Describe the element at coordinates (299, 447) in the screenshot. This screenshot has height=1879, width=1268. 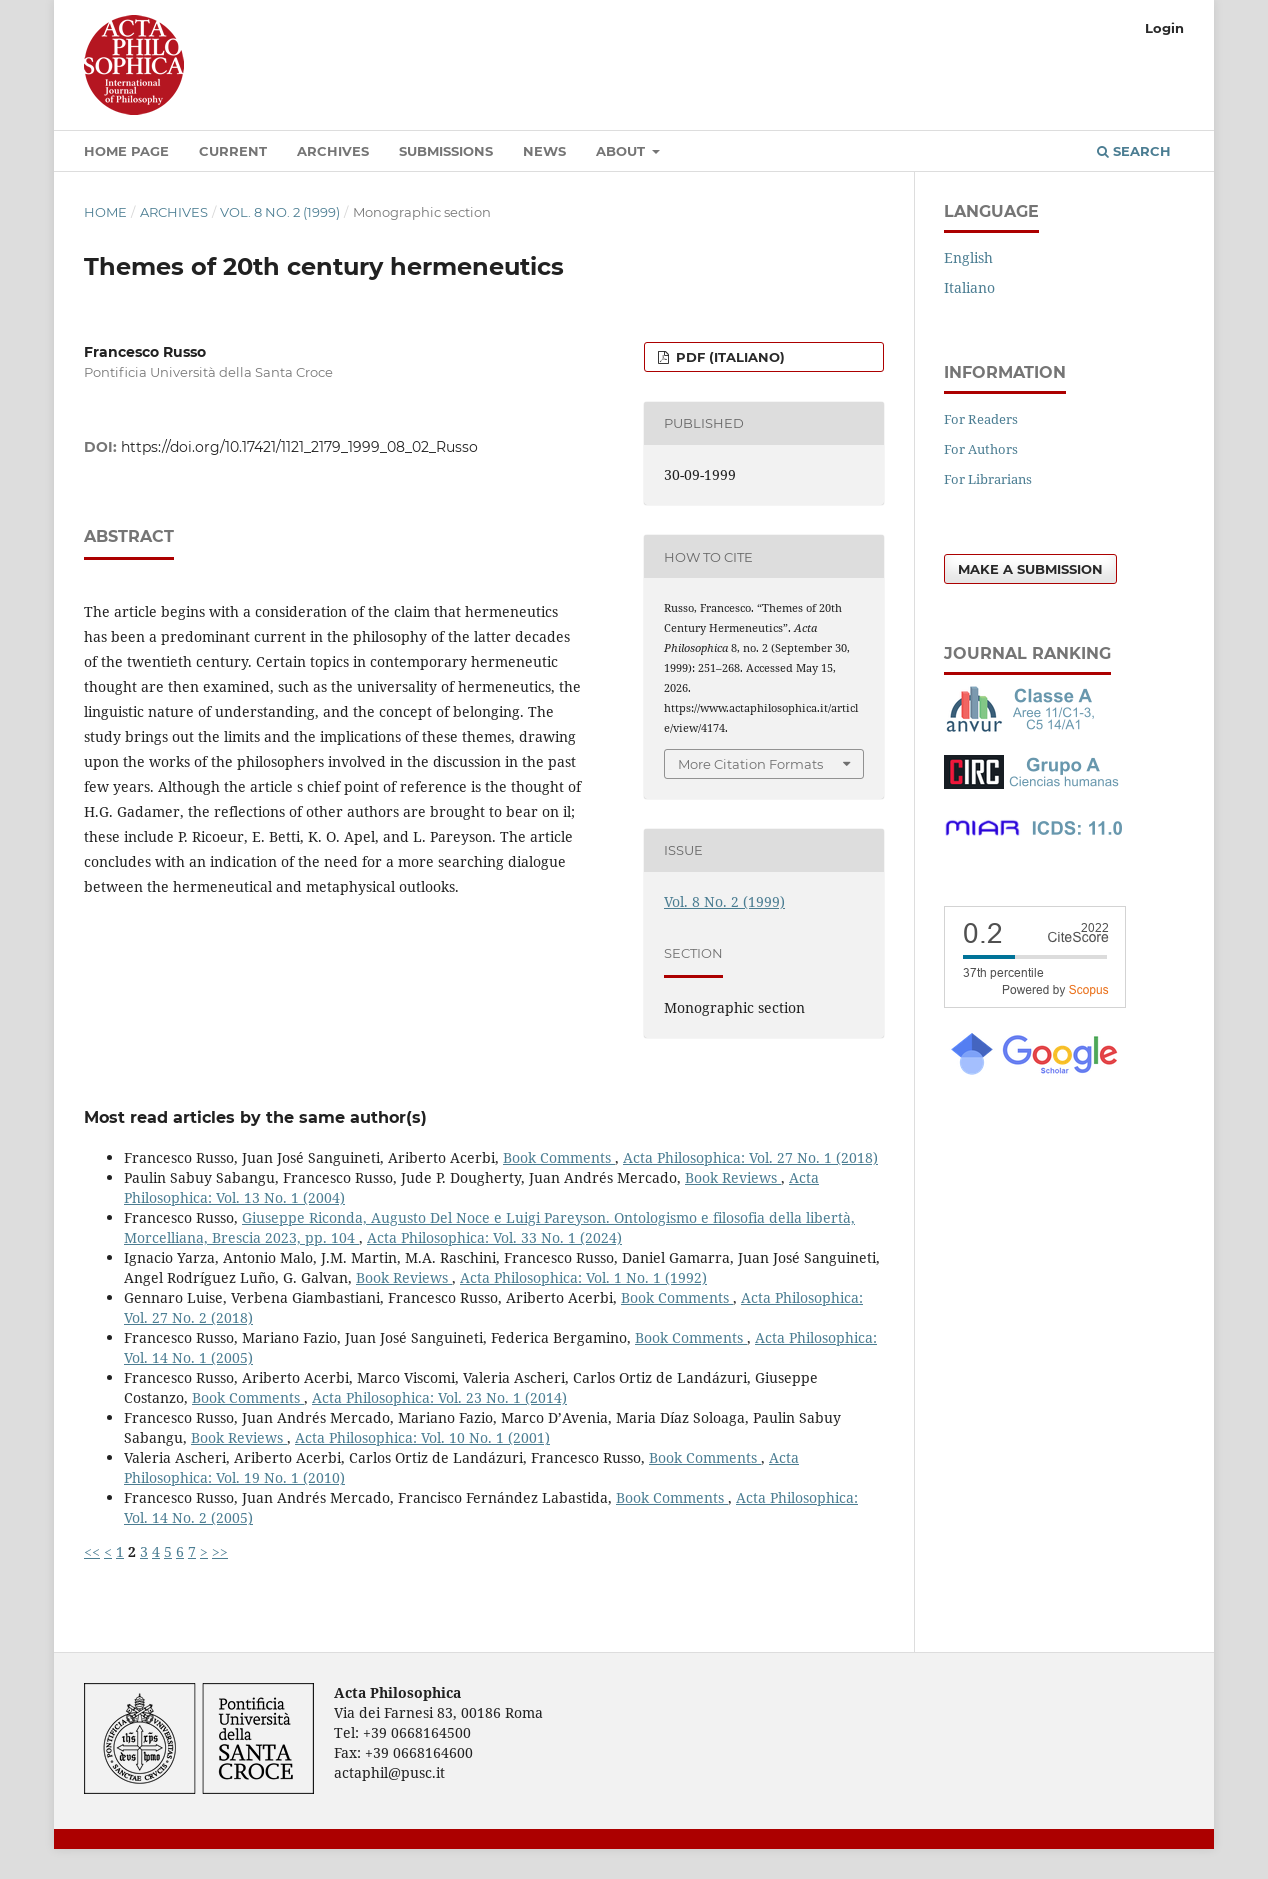
I see `https://doi.org/10.17421/1121_2179_1999_08_02_Russo` at that location.